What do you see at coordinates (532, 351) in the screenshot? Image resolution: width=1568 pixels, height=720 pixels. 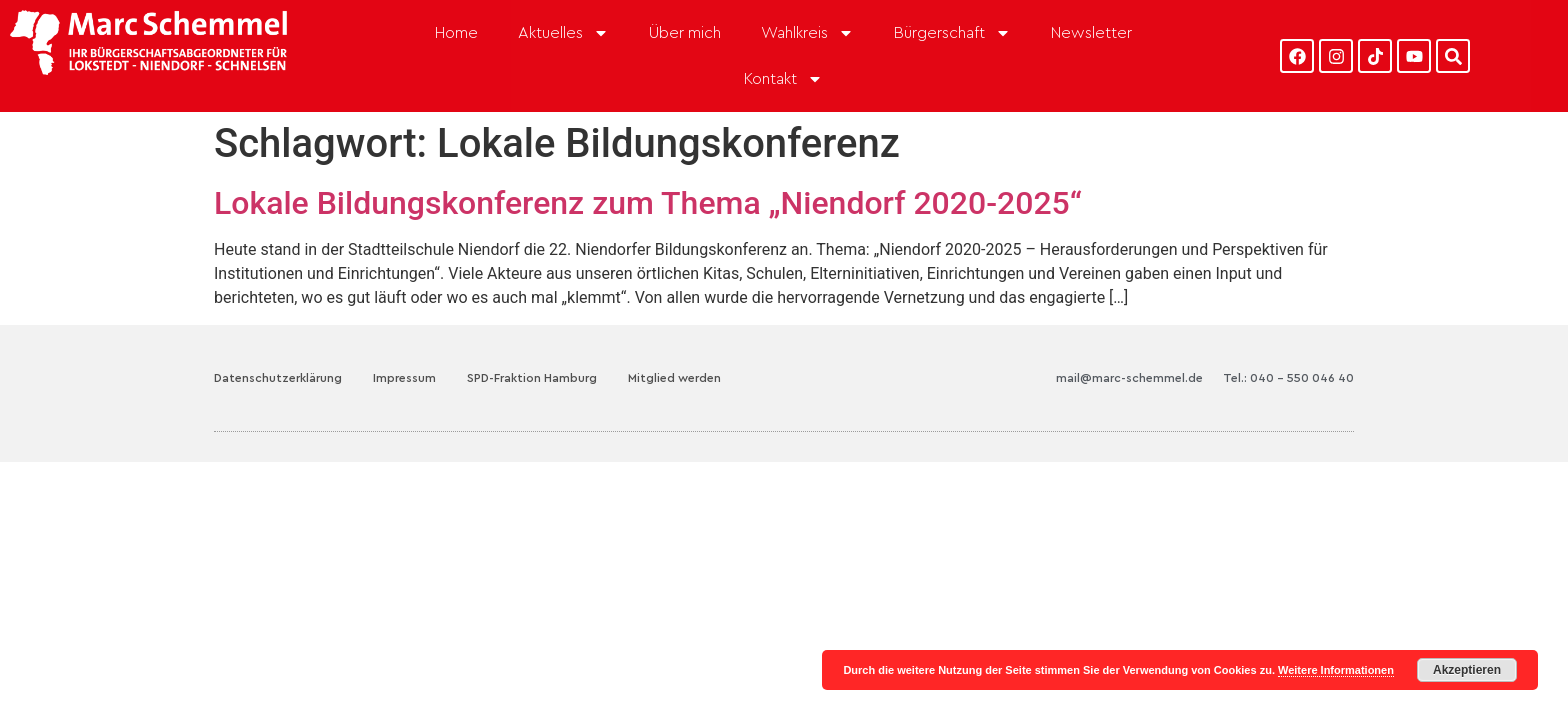 I see `SPD-Fraktion Hamburg` at bounding box center [532, 351].